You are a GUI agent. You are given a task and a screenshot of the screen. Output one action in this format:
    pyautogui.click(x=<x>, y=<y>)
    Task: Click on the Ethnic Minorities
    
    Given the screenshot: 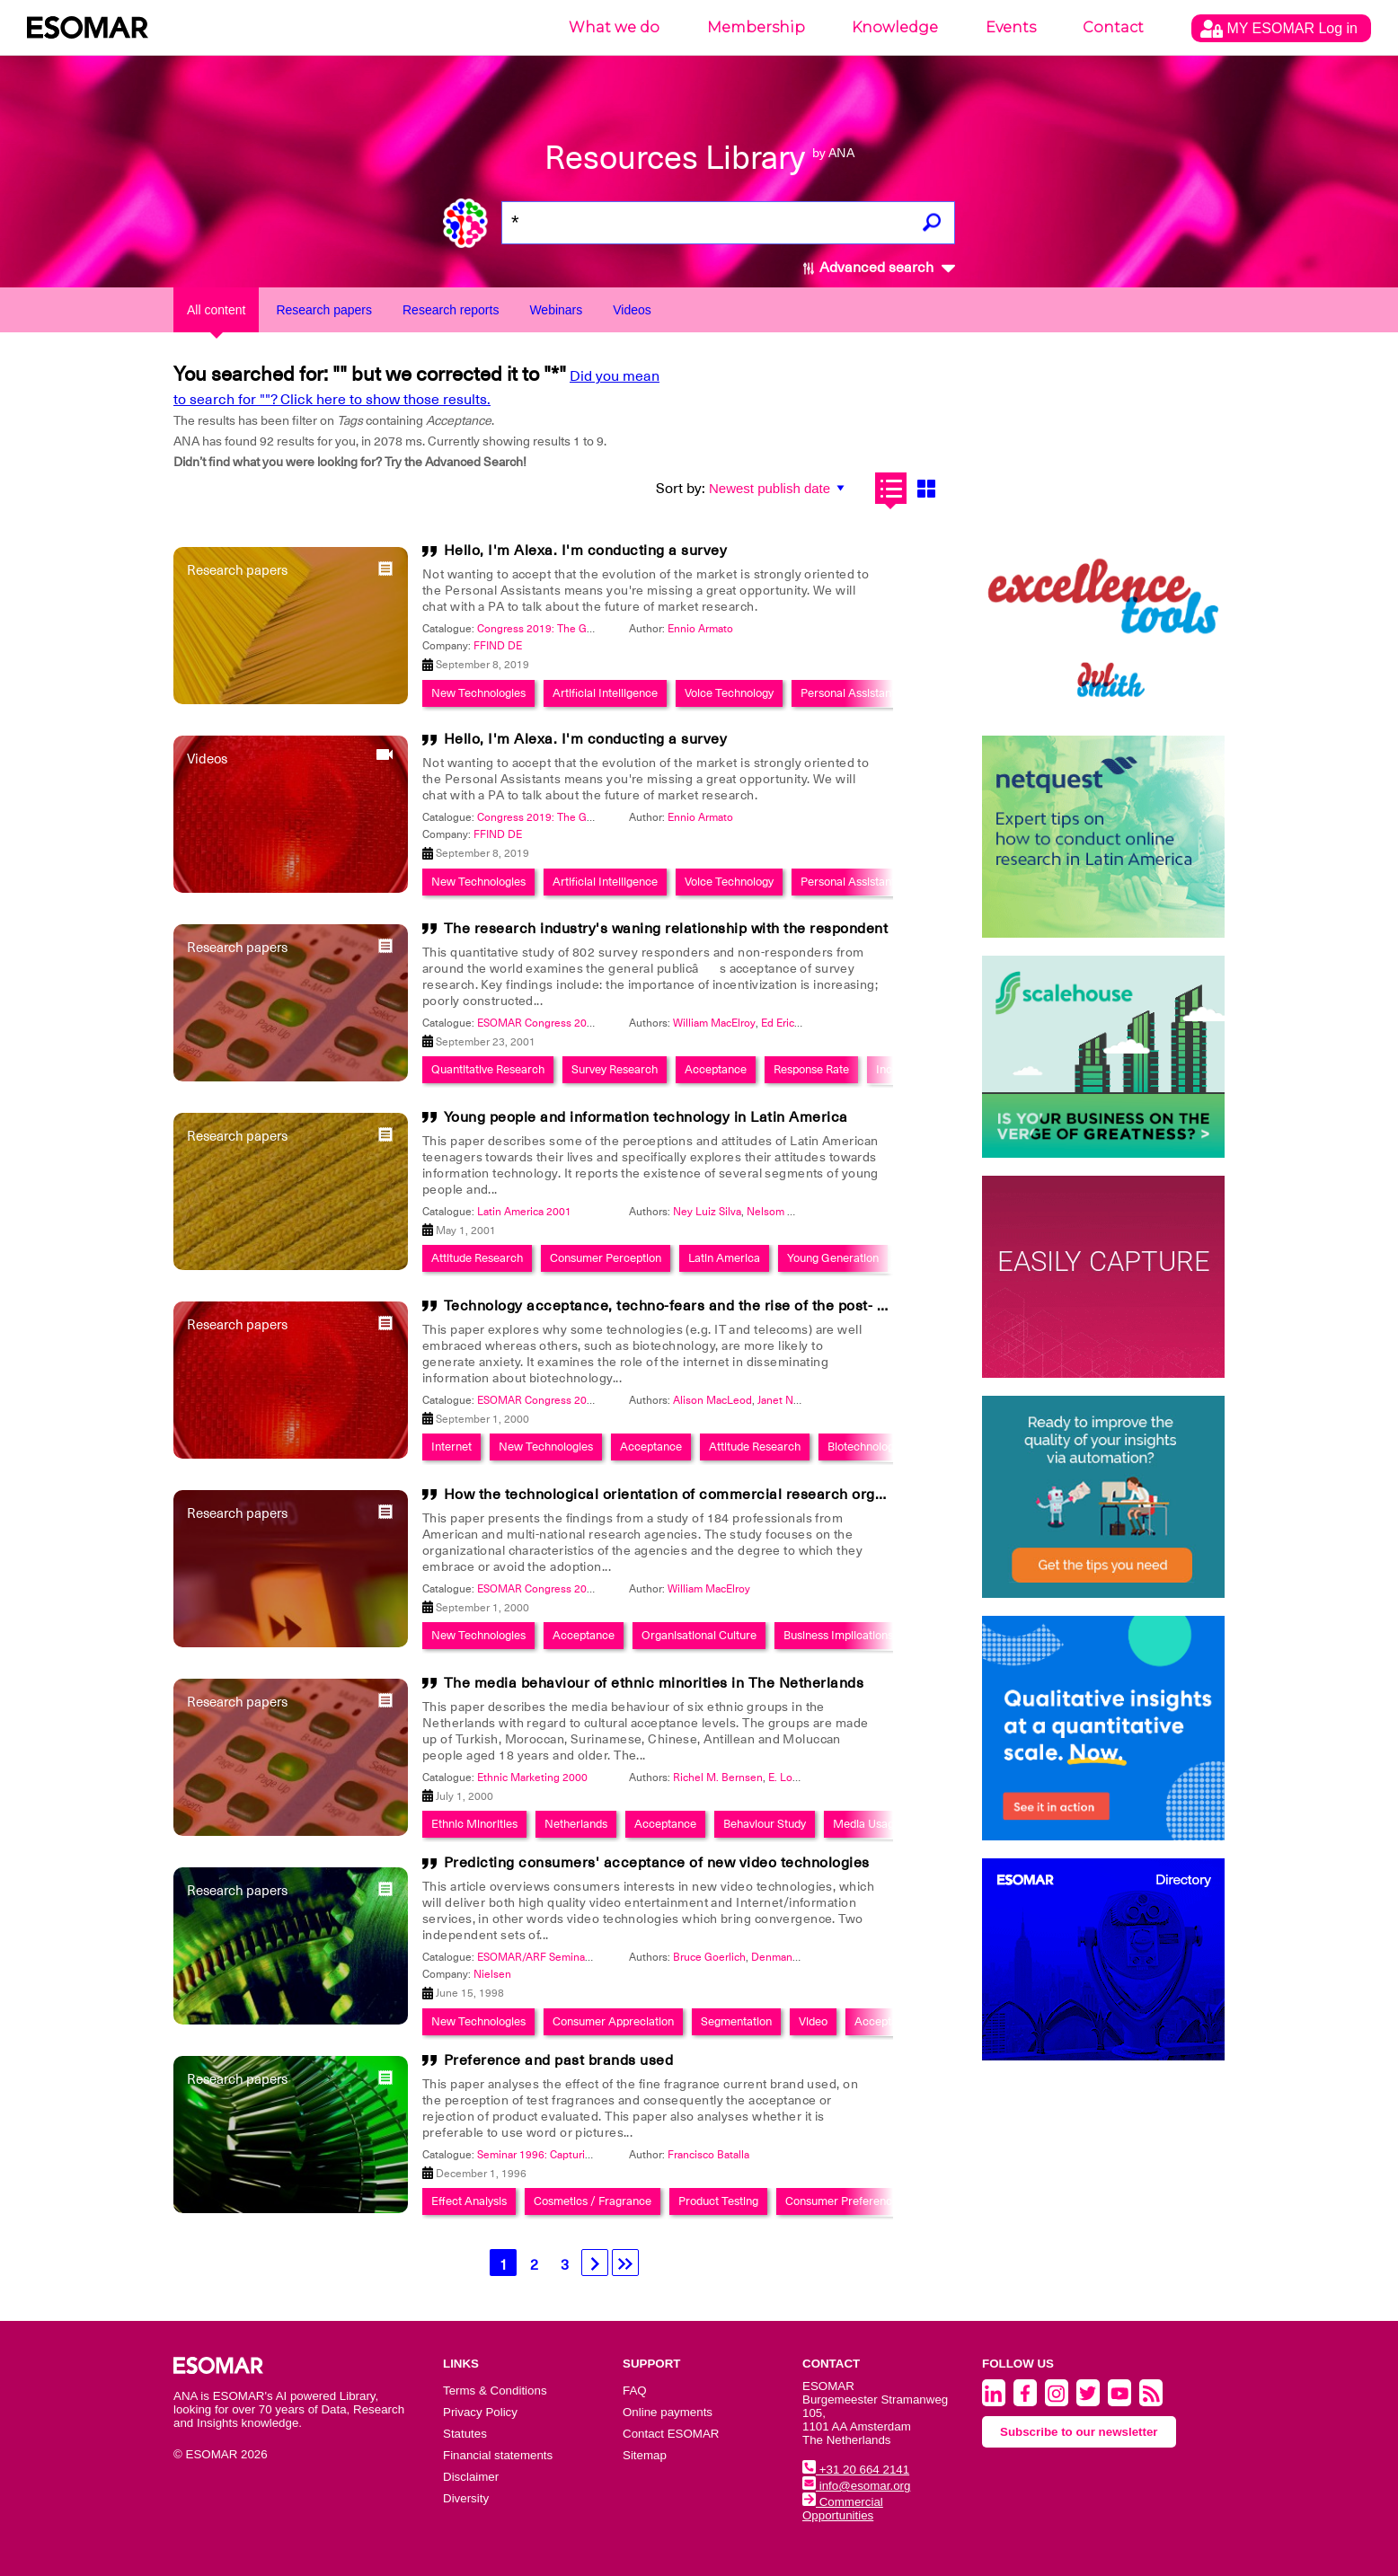 What is the action you would take?
    pyautogui.click(x=474, y=1823)
    